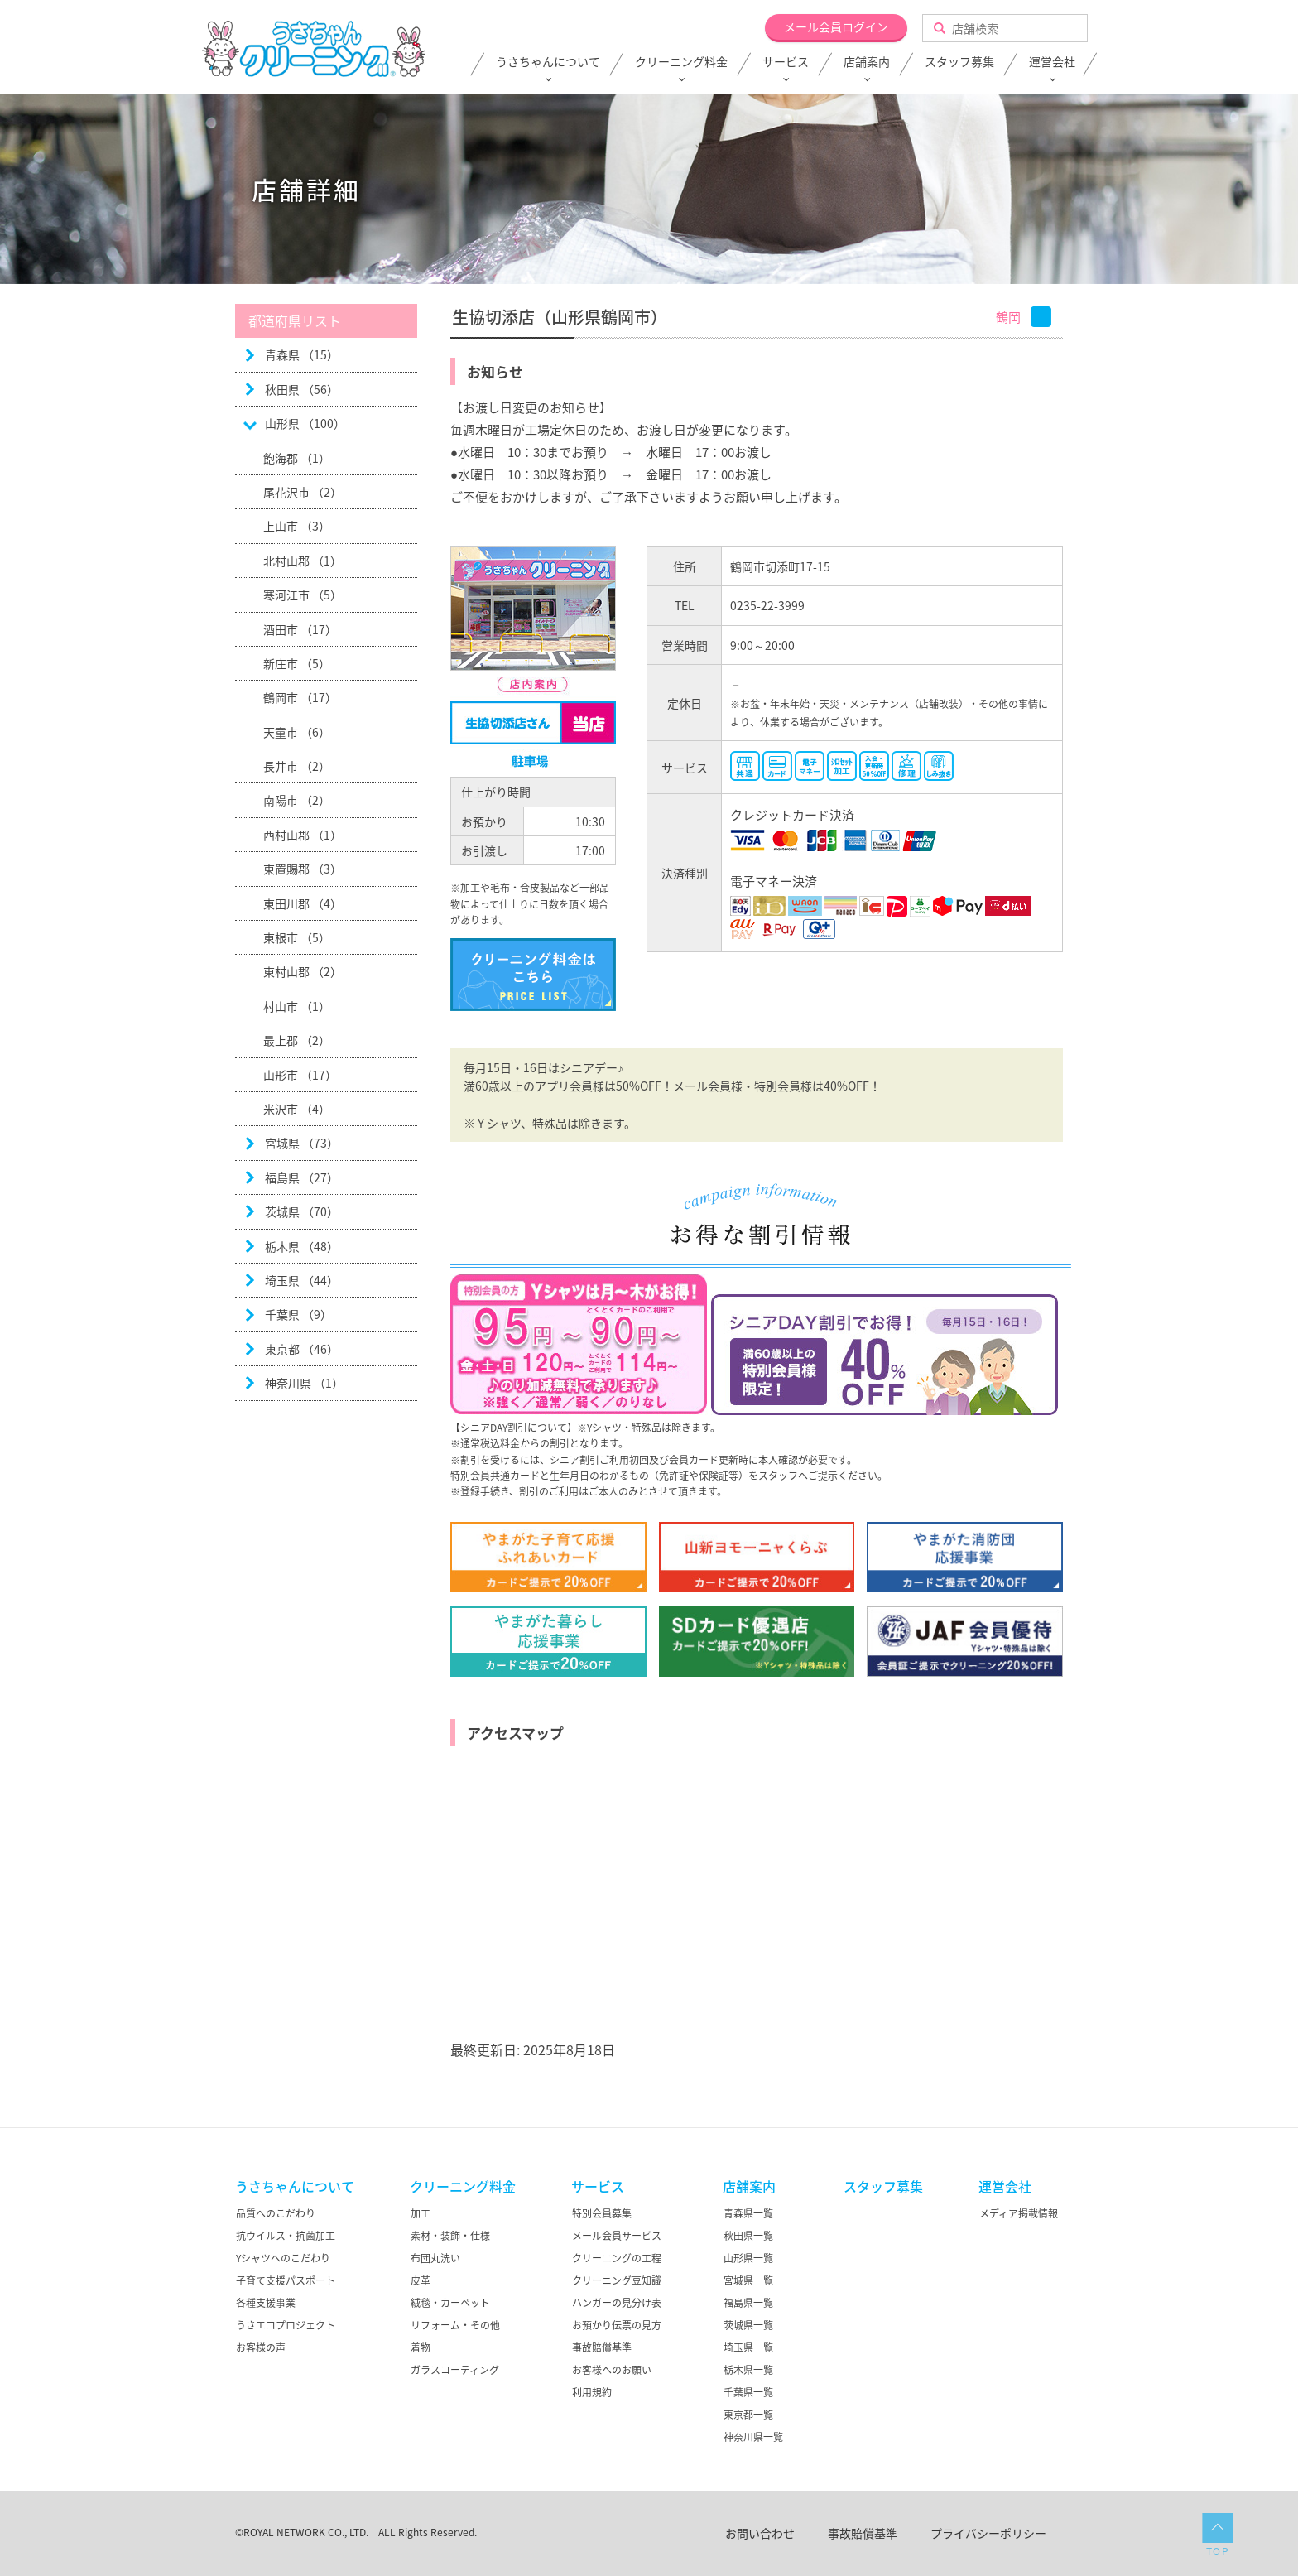 Image resolution: width=1298 pixels, height=2576 pixels. I want to click on 店舗案内, so click(867, 62).